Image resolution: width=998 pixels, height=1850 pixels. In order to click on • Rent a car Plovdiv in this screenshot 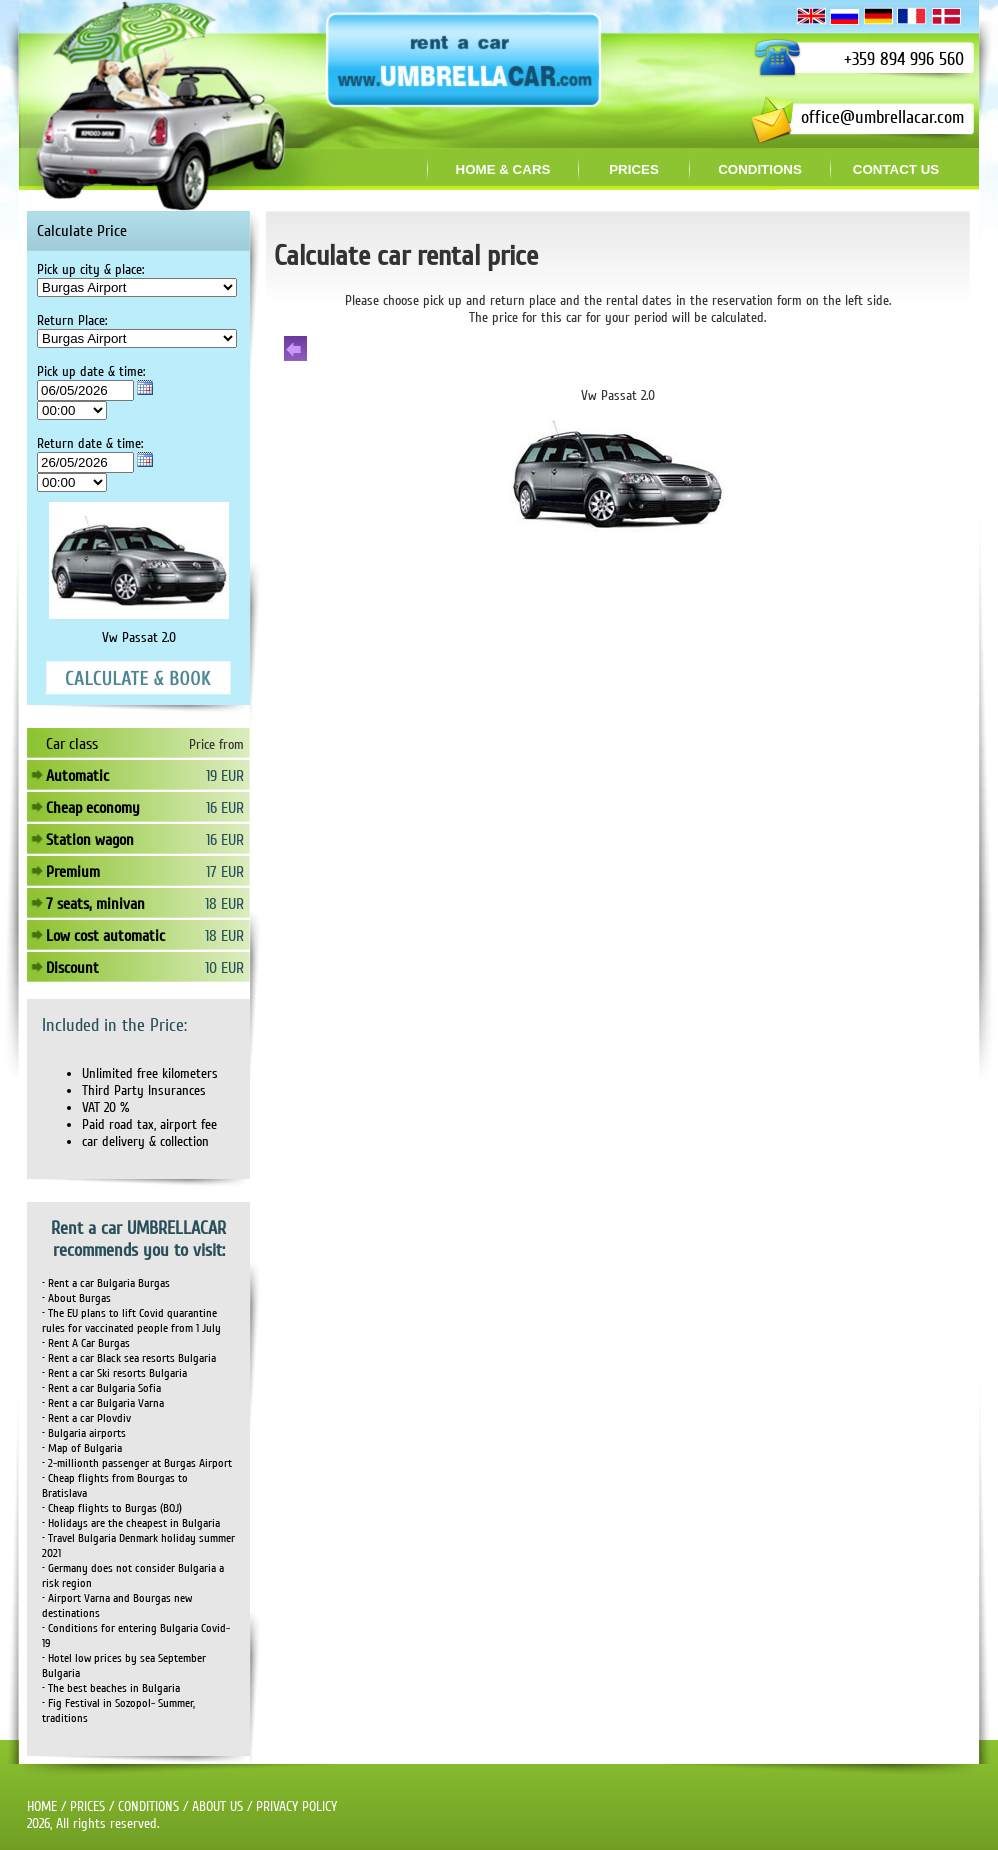, I will do `click(86, 1418)`.